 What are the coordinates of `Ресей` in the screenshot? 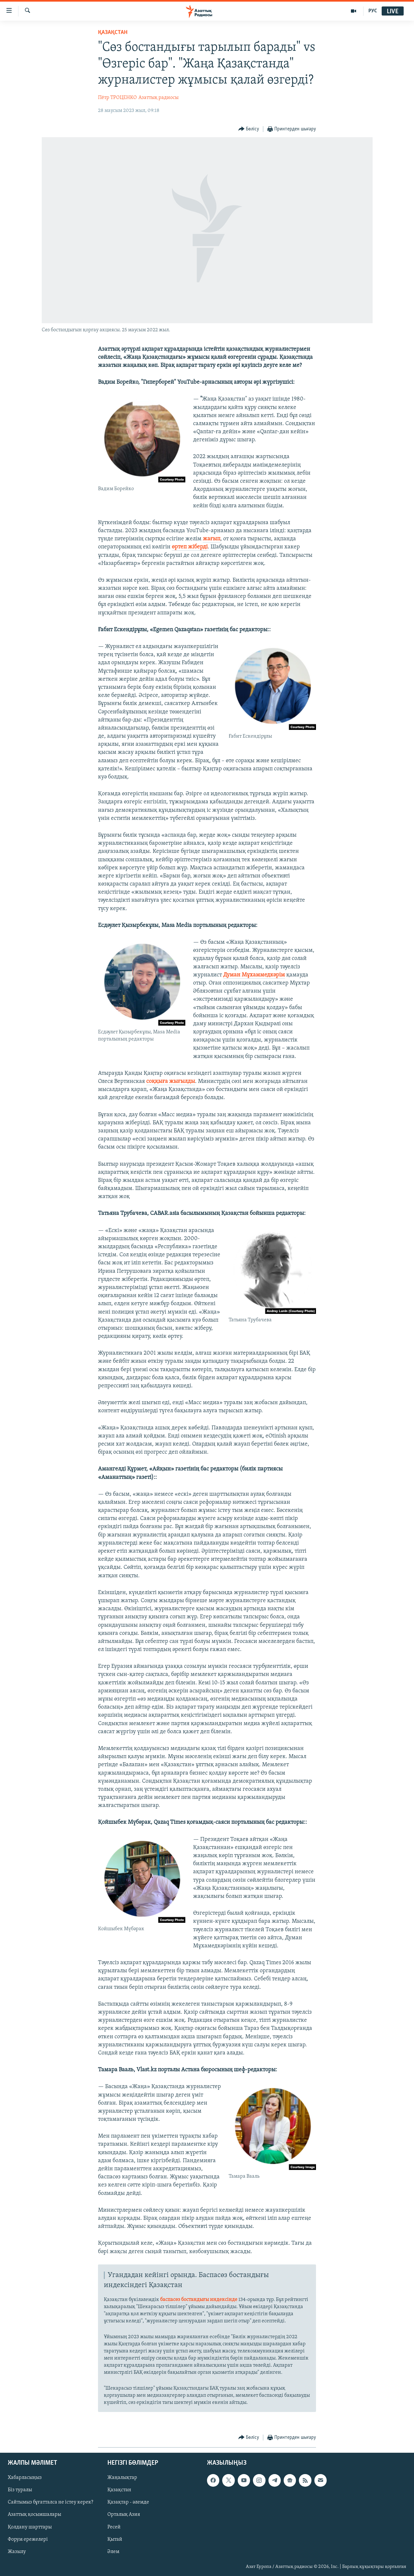 It's located at (114, 2527).